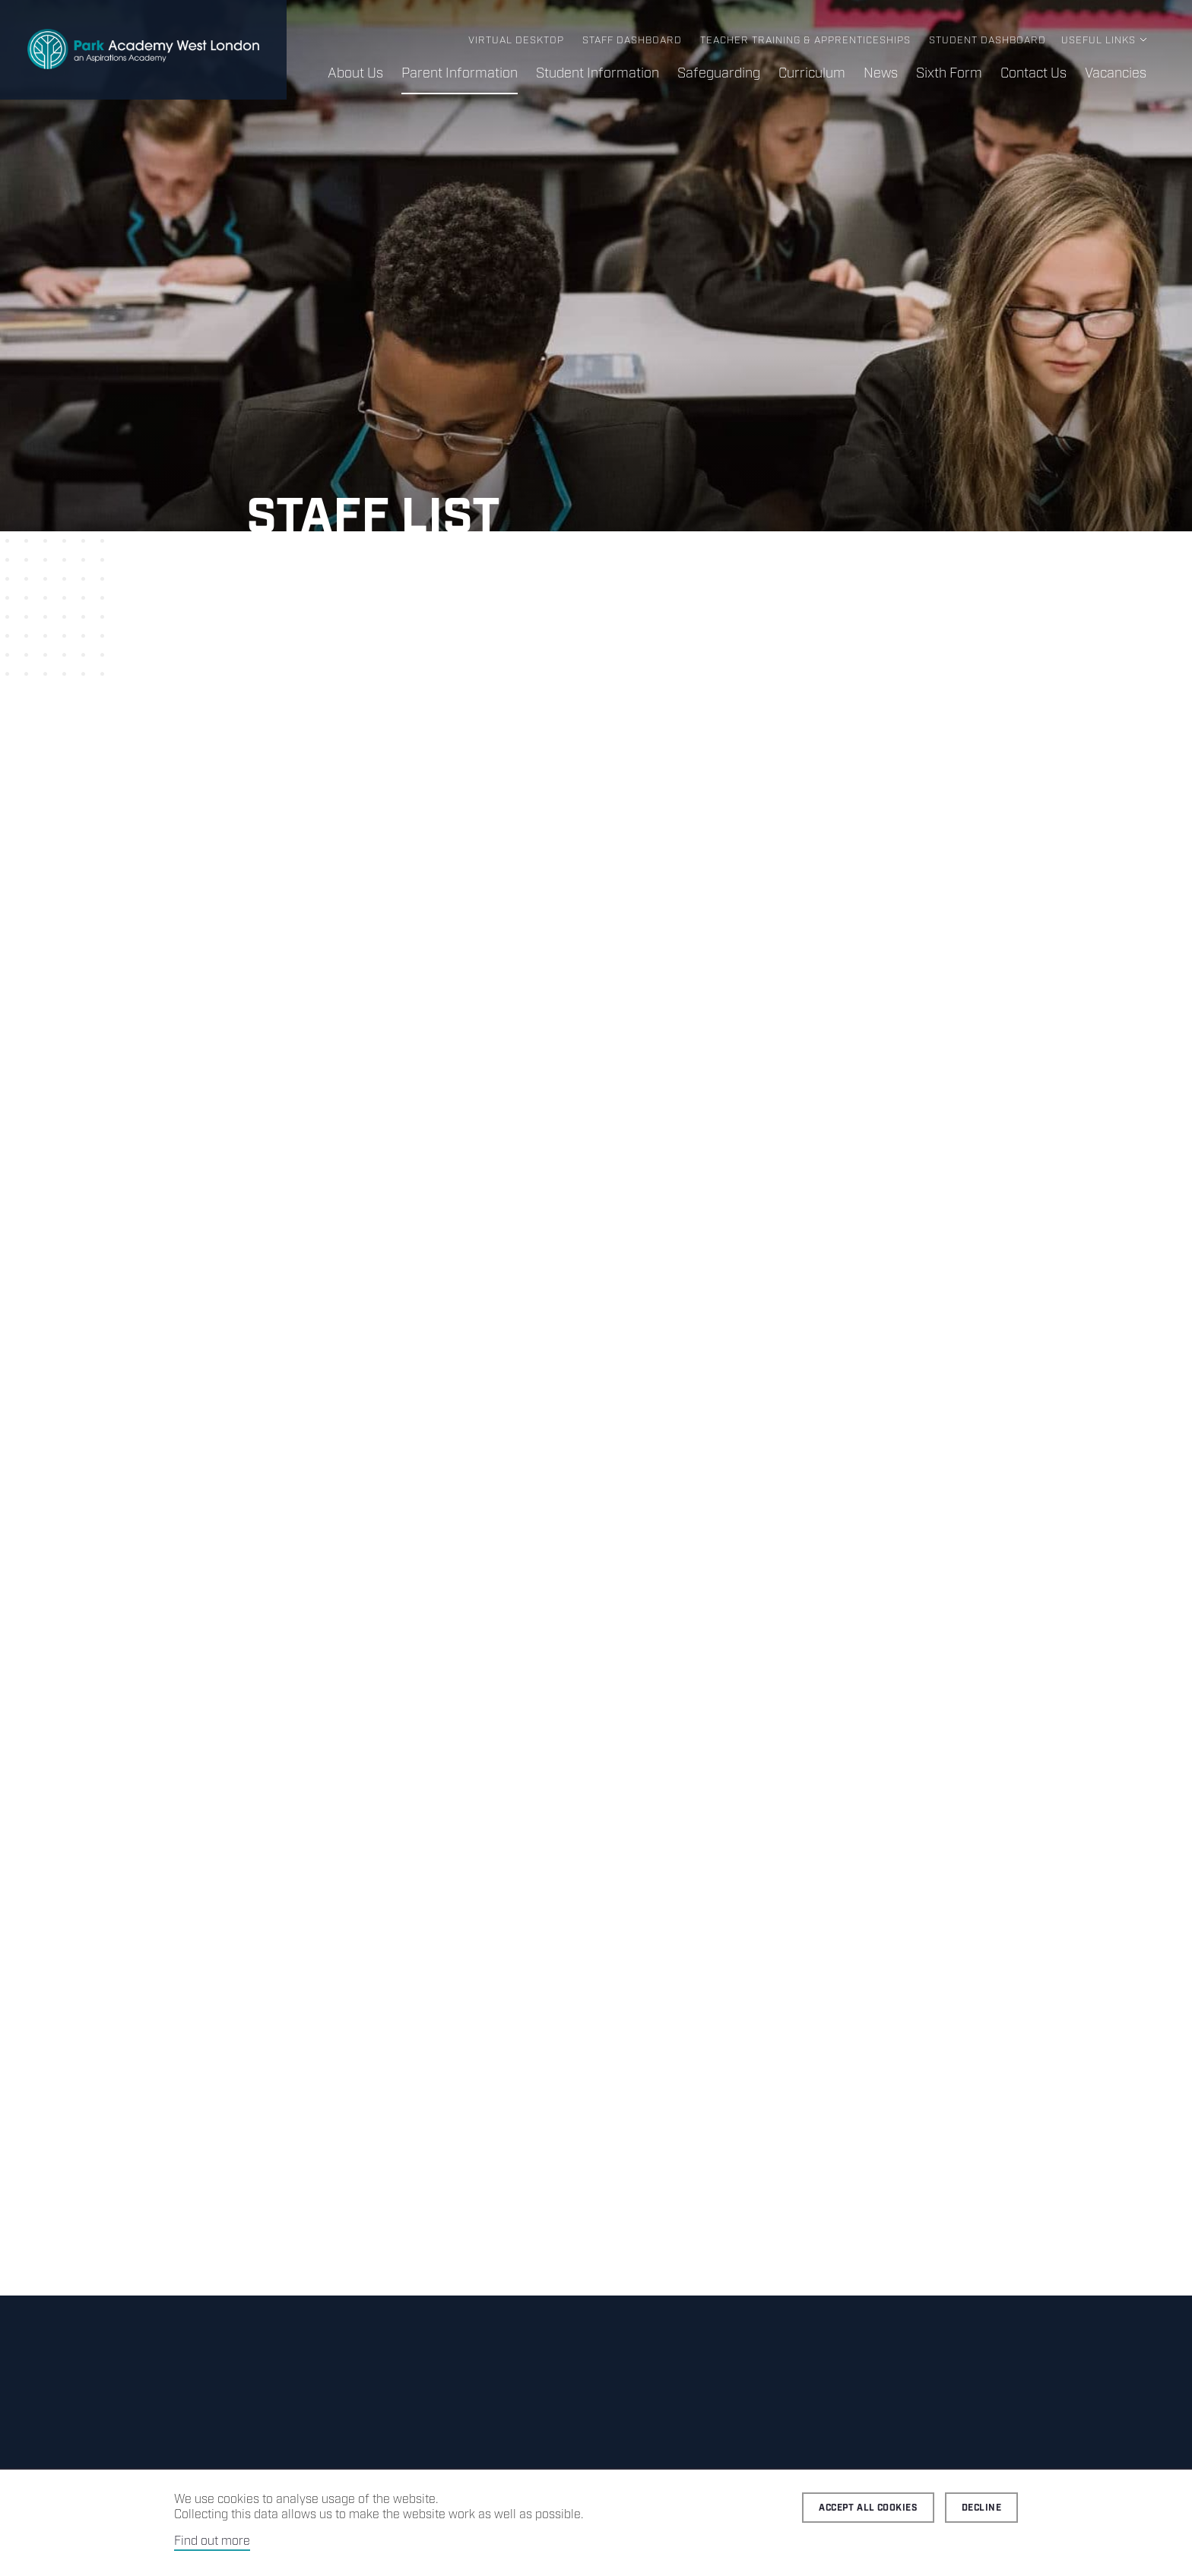  I want to click on Safeguarding, so click(718, 74).